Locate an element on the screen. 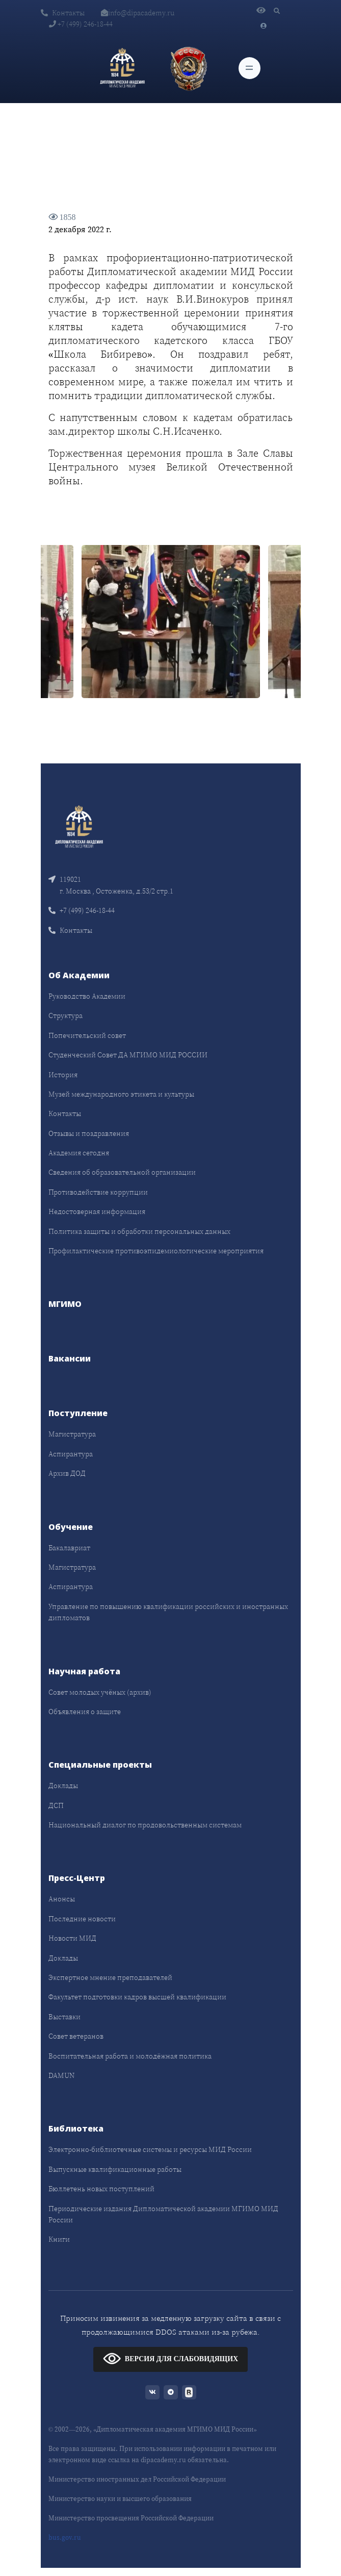 The image size is (341, 2576). Попечительский совет is located at coordinates (87, 1035).